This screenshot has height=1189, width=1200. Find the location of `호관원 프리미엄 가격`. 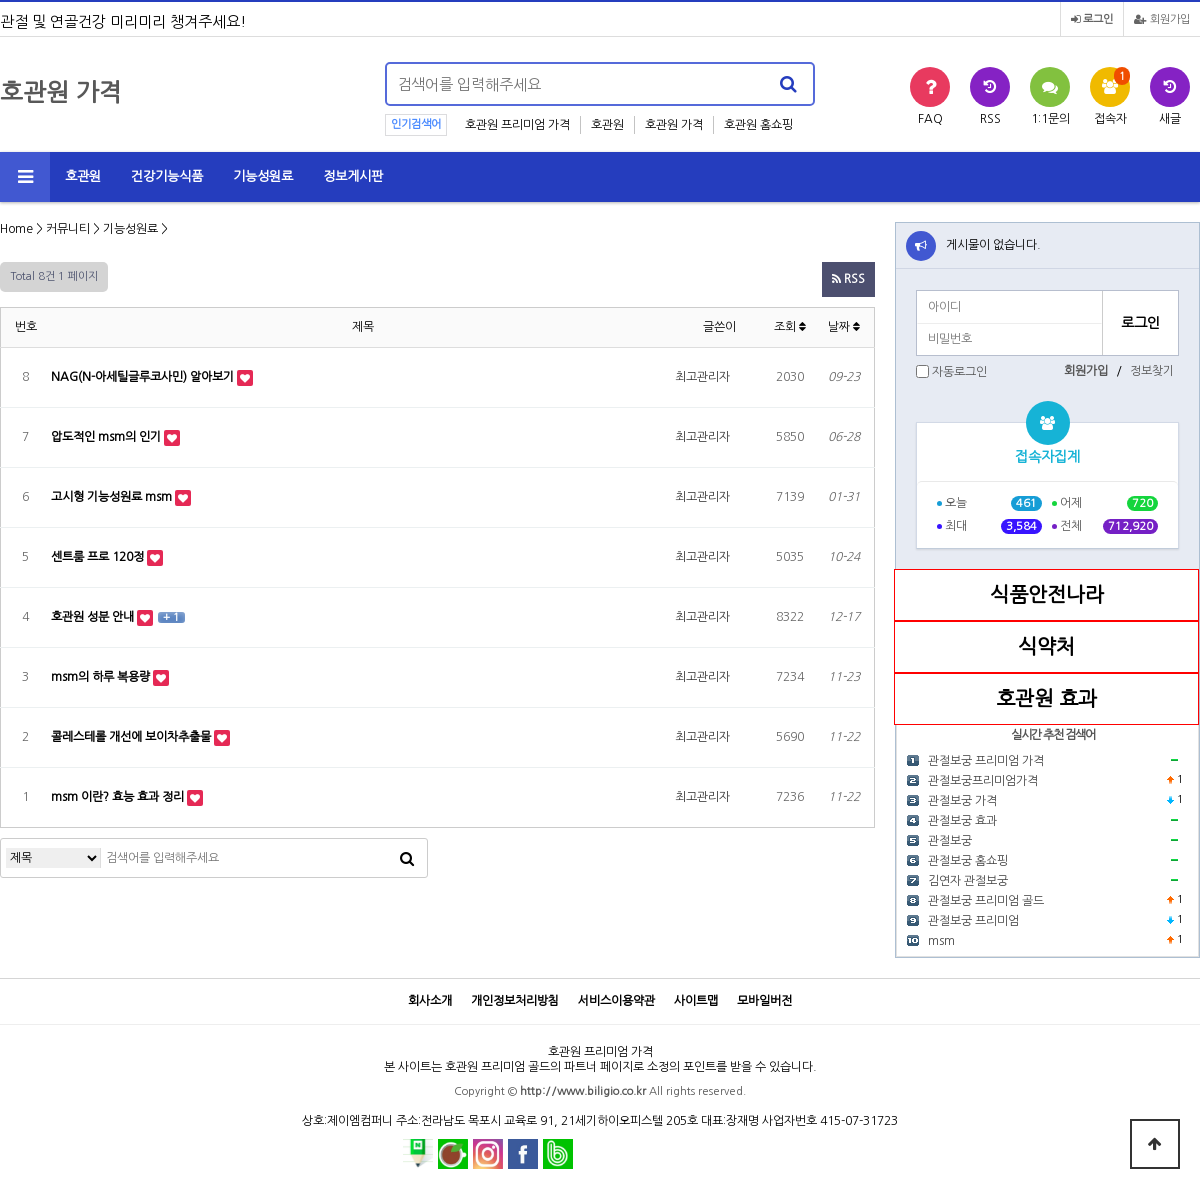

호관원 프리미엄 가격 is located at coordinates (517, 125).